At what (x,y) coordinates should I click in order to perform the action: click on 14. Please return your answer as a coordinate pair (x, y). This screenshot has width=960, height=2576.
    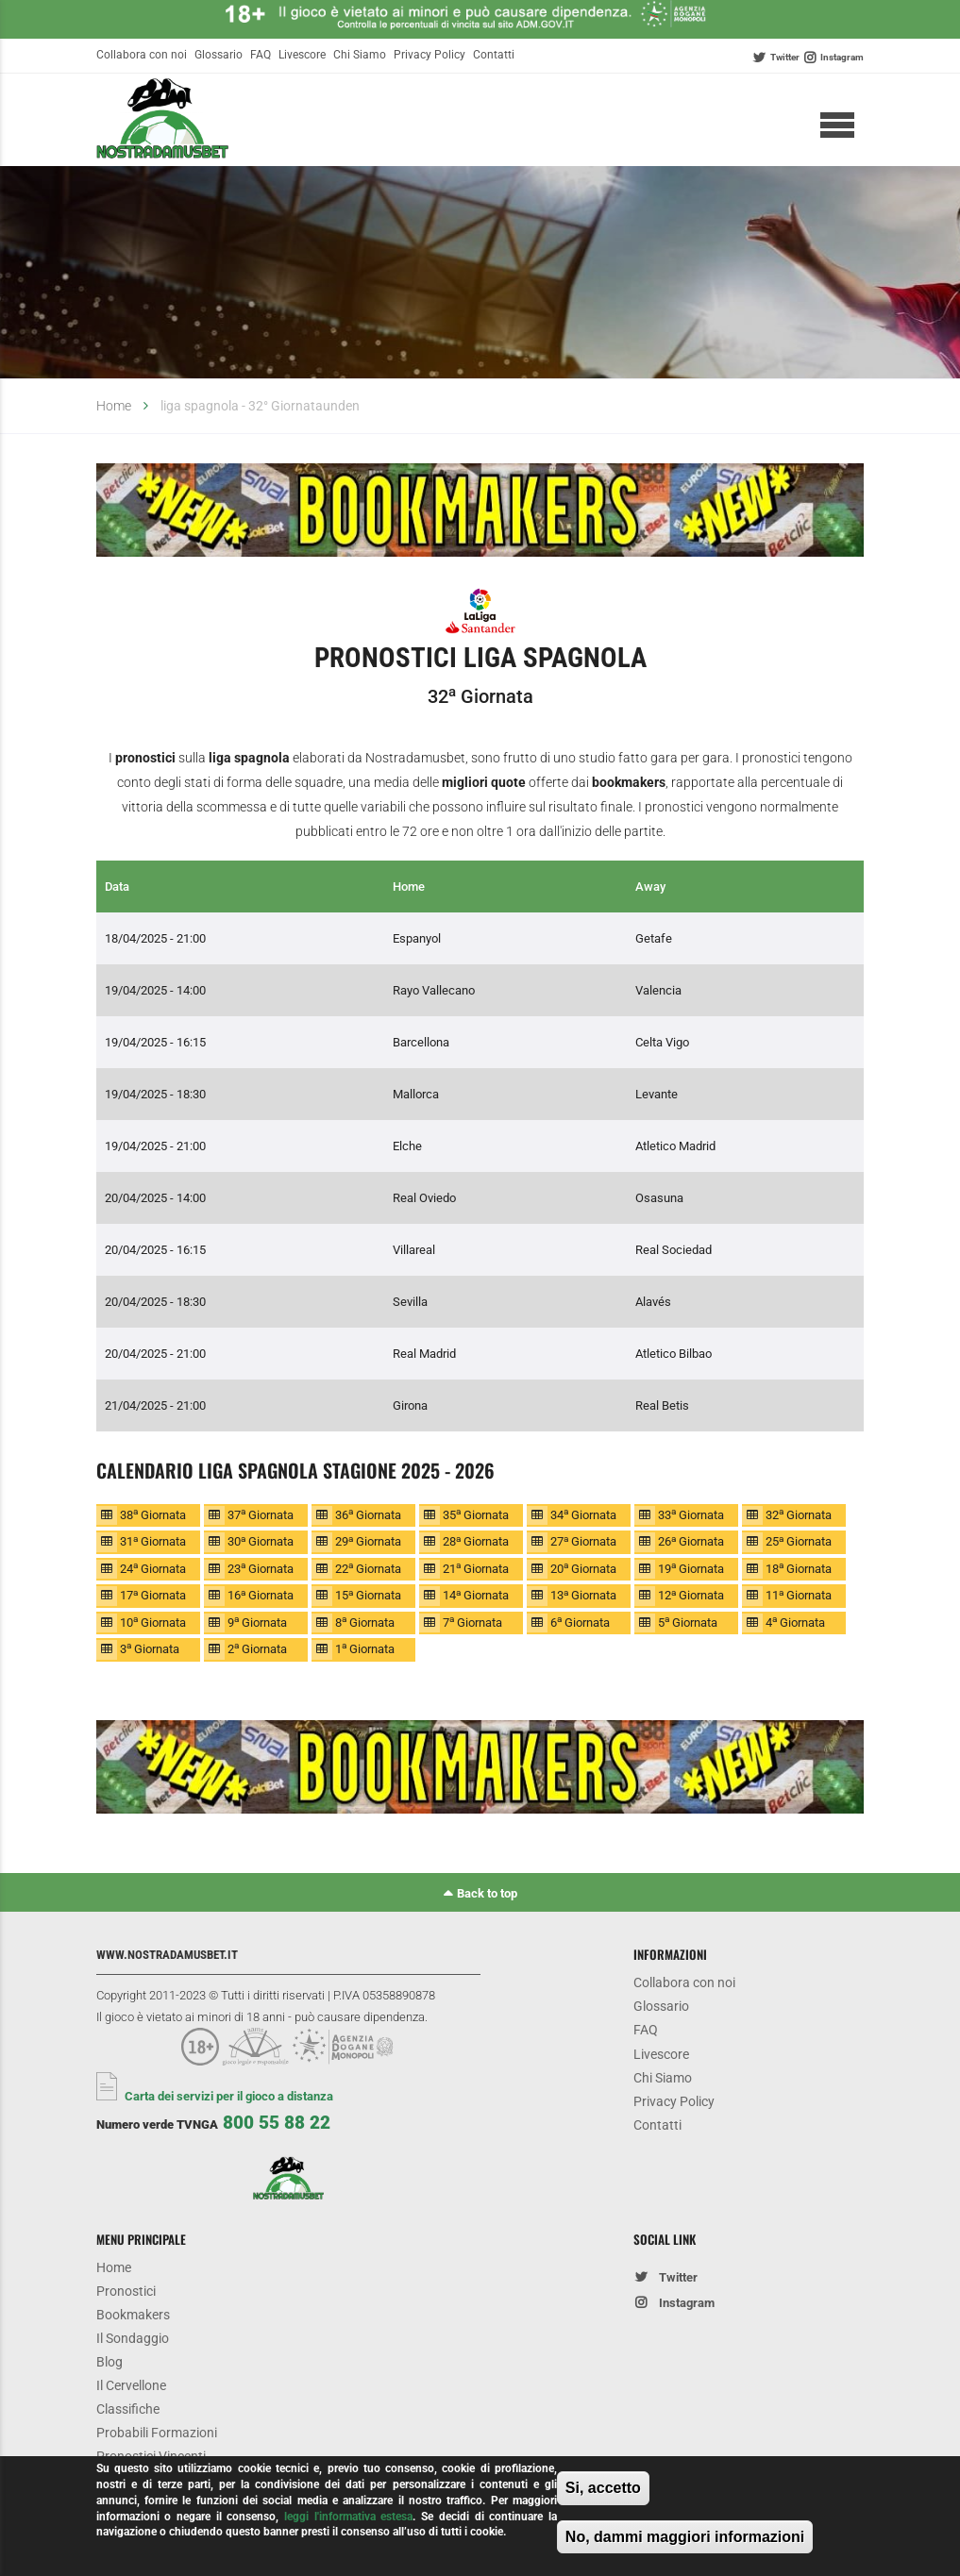
    Looking at the image, I should click on (476, 1595).